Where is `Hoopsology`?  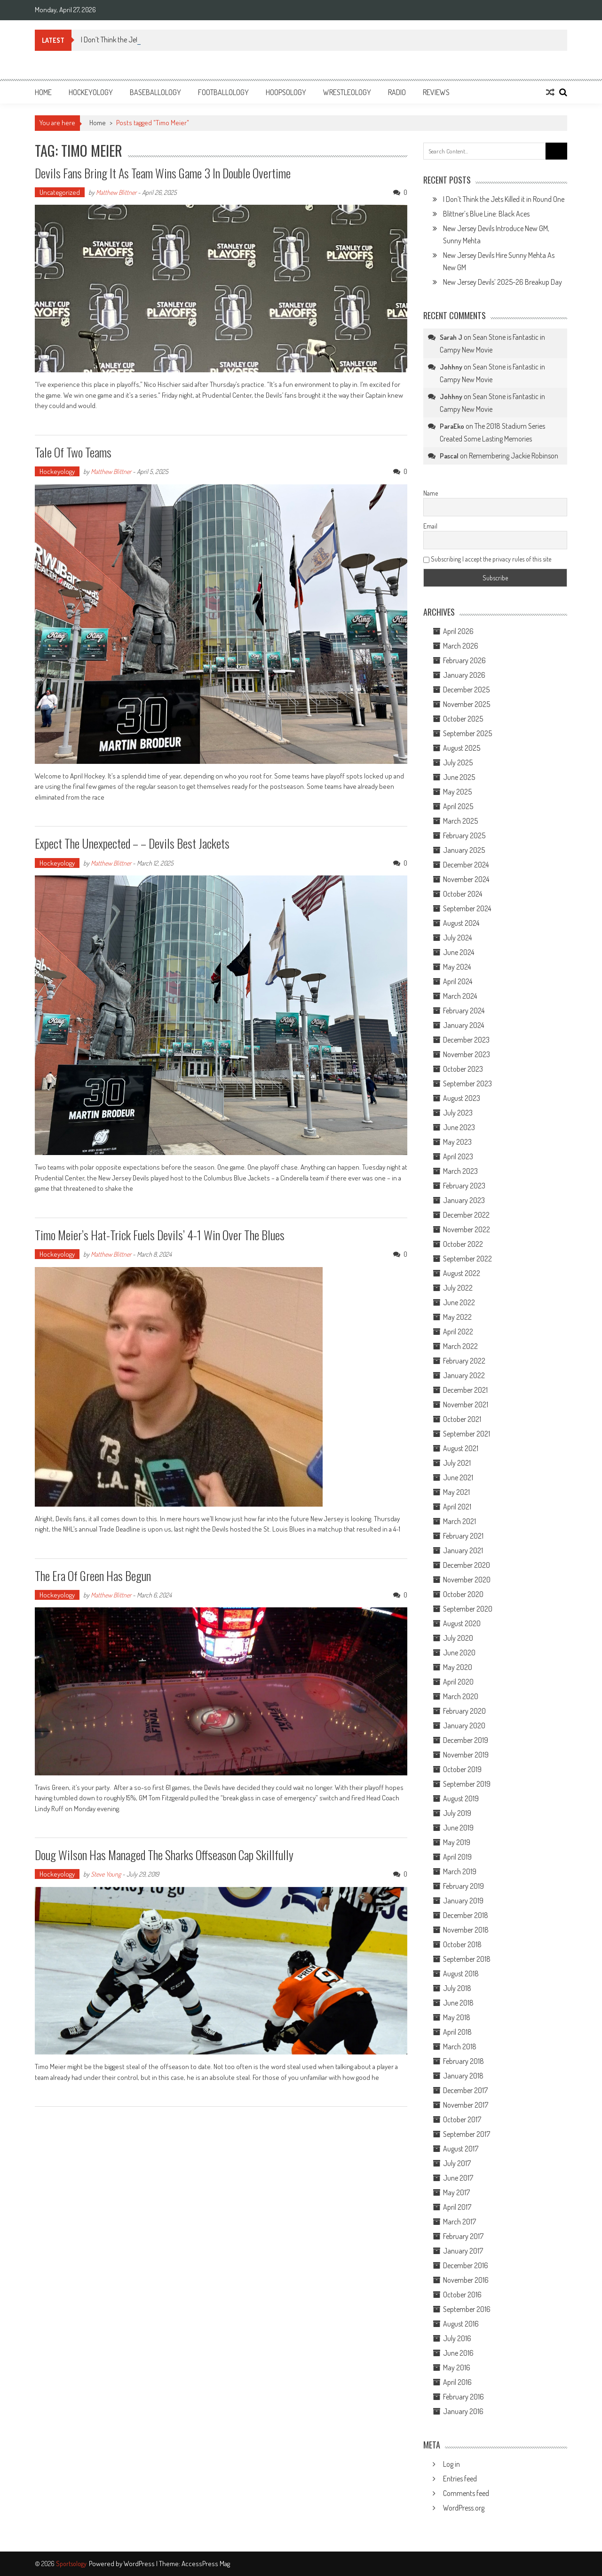
Hoopsology is located at coordinates (286, 92).